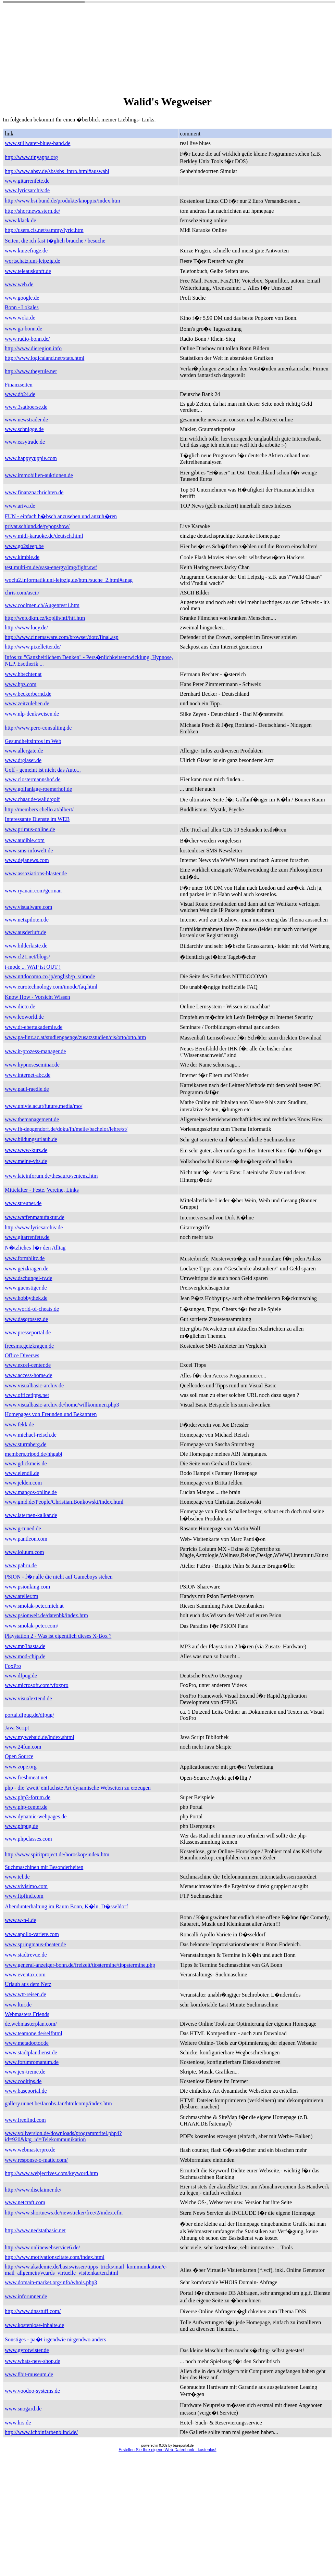 Image resolution: width=335 pixels, height=2576 pixels. Describe the element at coordinates (19, 1424) in the screenshot. I see `www.fekk.de` at that location.